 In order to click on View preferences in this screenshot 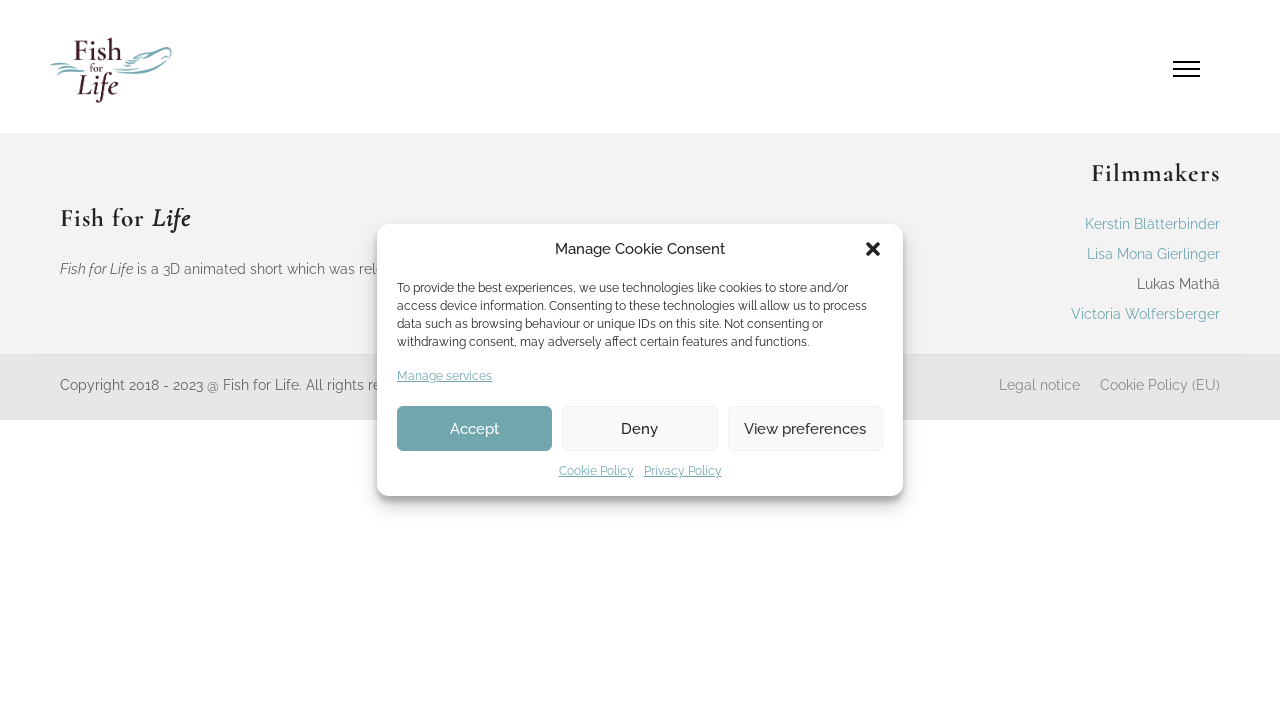, I will do `click(805, 429)`.